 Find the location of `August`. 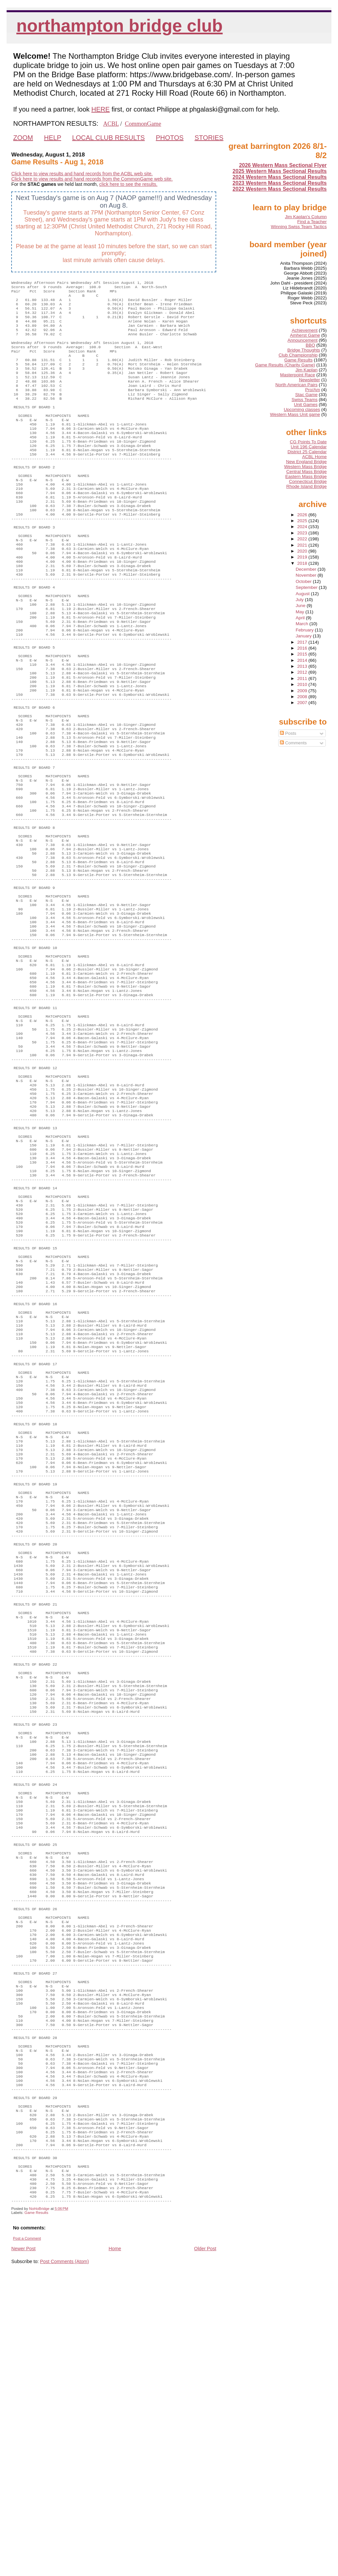

August is located at coordinates (303, 593).